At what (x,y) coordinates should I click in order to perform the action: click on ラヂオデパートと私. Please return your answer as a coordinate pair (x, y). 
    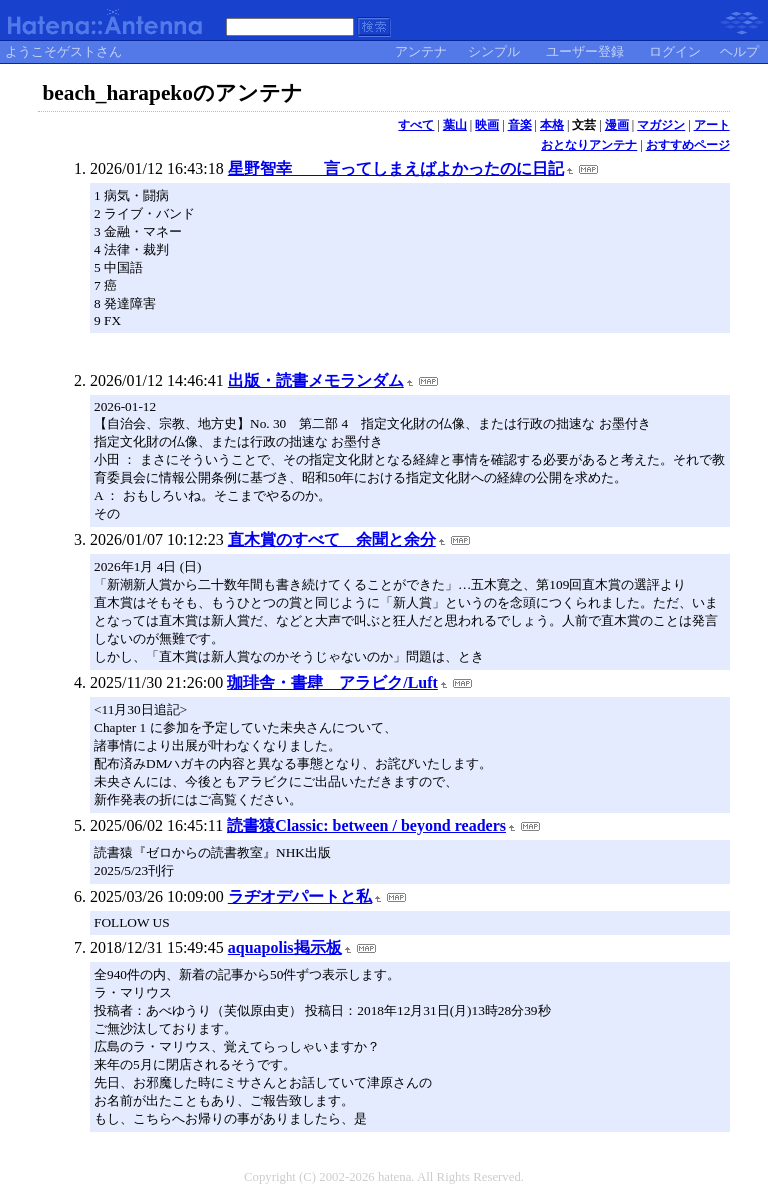
    Looking at the image, I should click on (300, 896).